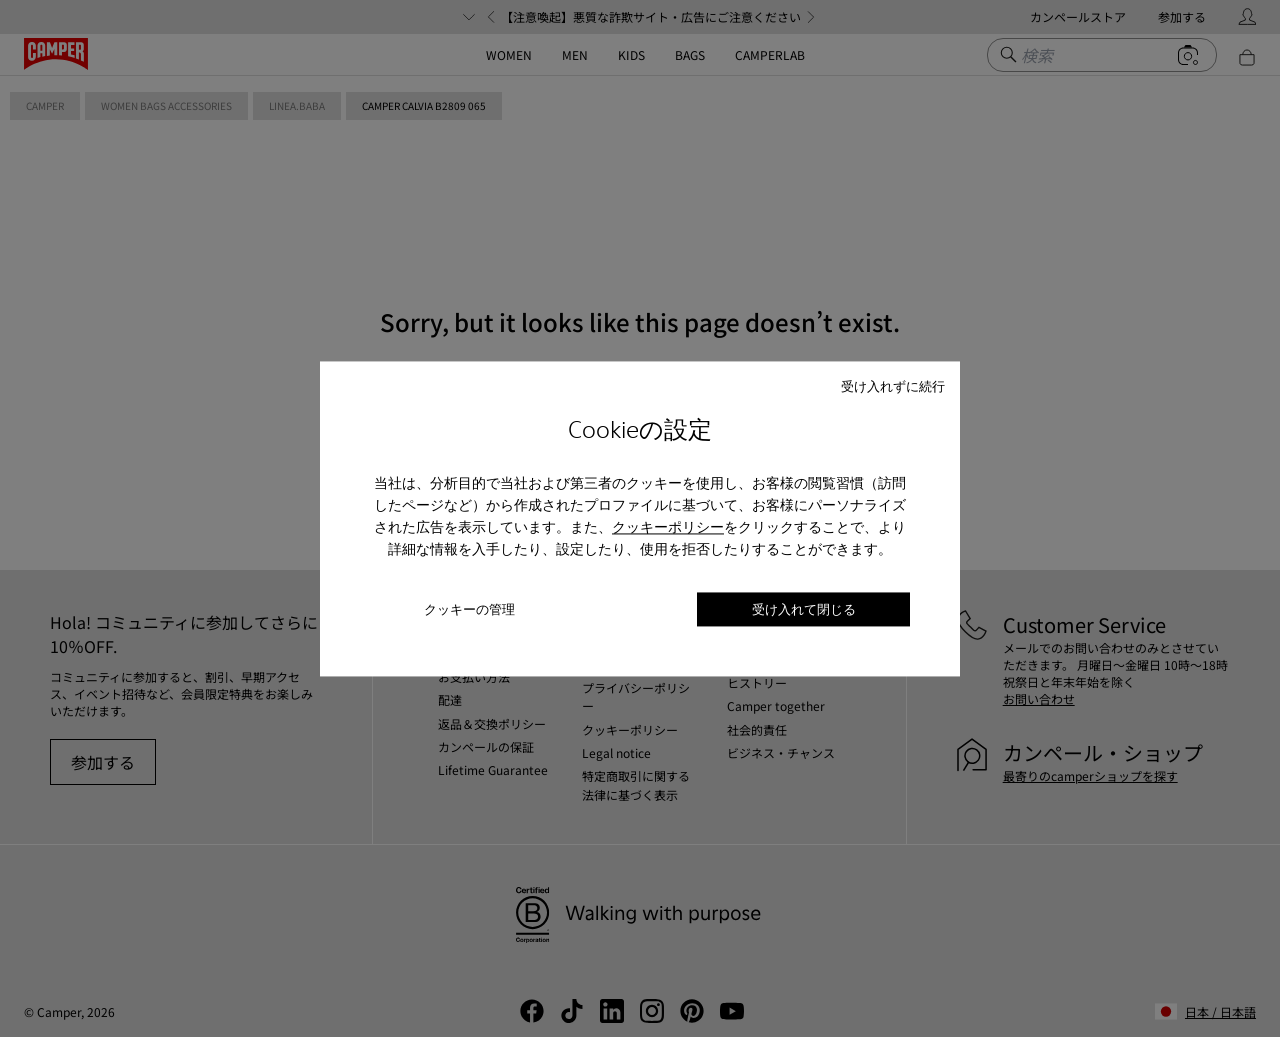 This screenshot has height=1037, width=1280. What do you see at coordinates (893, 386) in the screenshot?
I see `受け入れずに続行` at bounding box center [893, 386].